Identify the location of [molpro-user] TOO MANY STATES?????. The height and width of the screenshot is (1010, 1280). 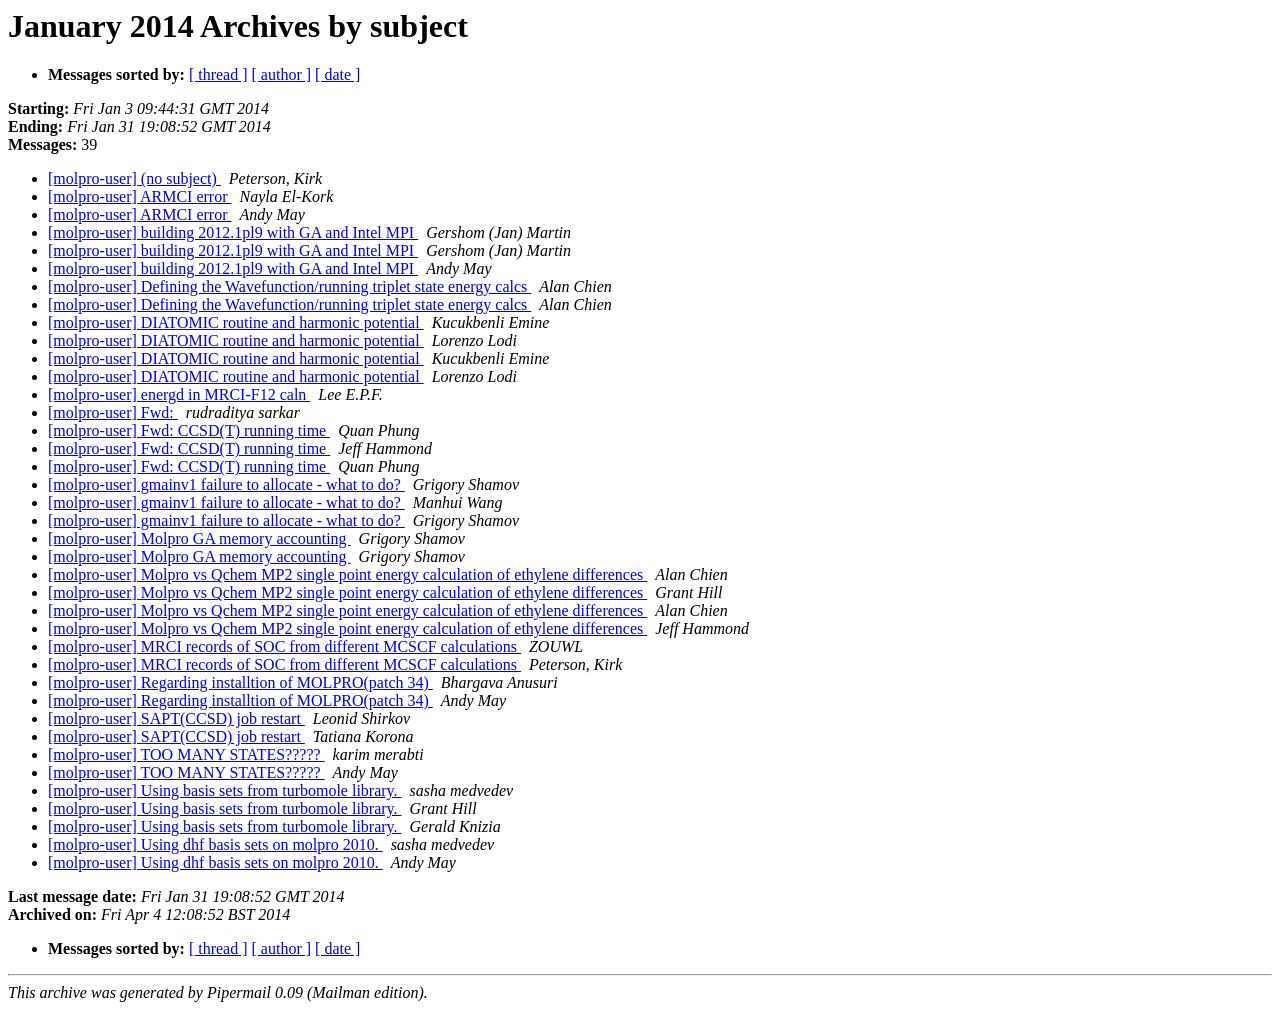
(186, 754).